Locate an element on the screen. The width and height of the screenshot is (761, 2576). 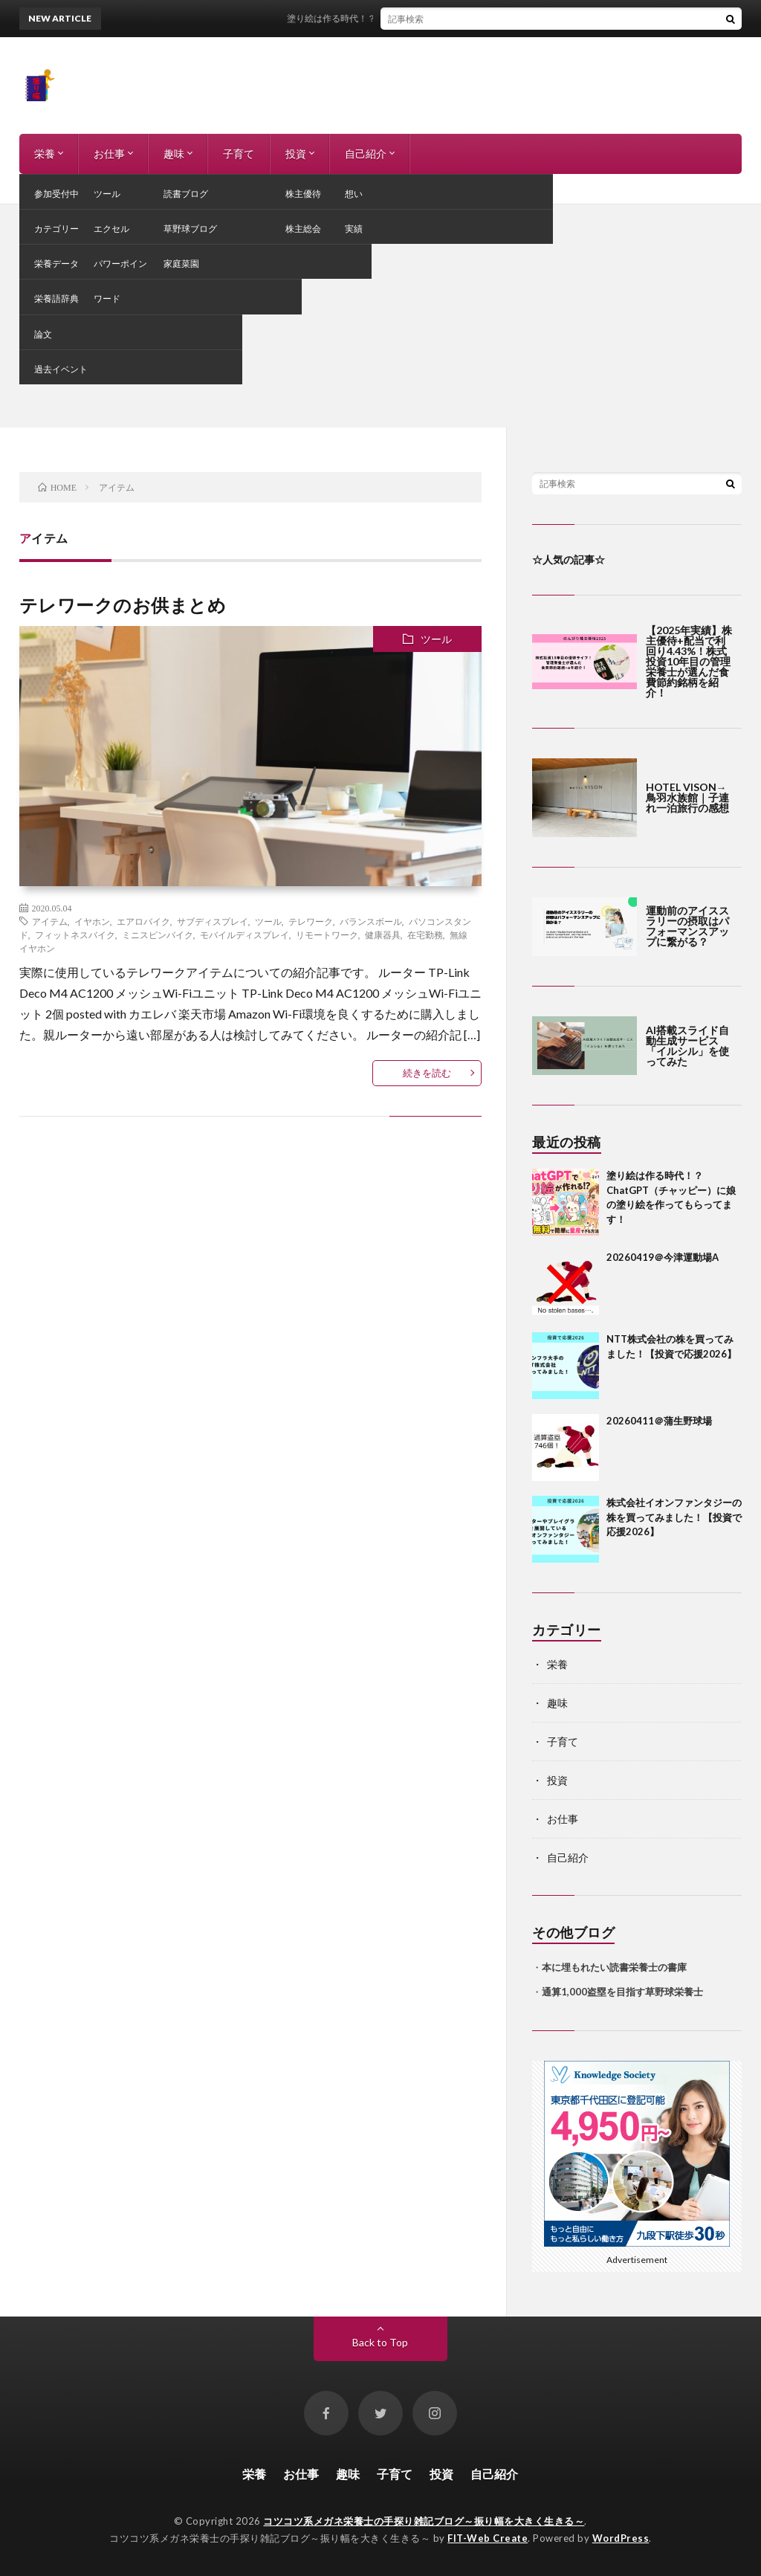
自己紹介 is located at coordinates (365, 153).